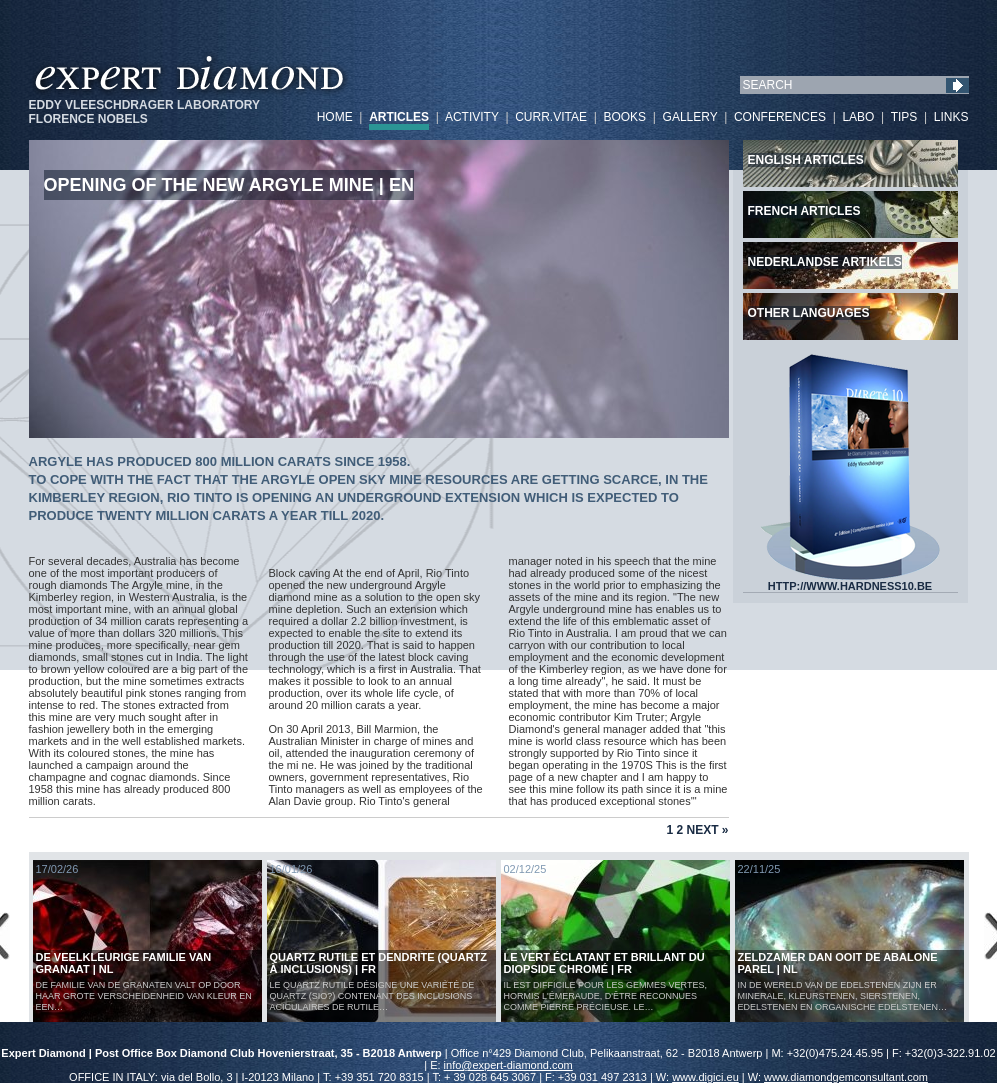  Describe the element at coordinates (806, 160) in the screenshot. I see `English articles` at that location.